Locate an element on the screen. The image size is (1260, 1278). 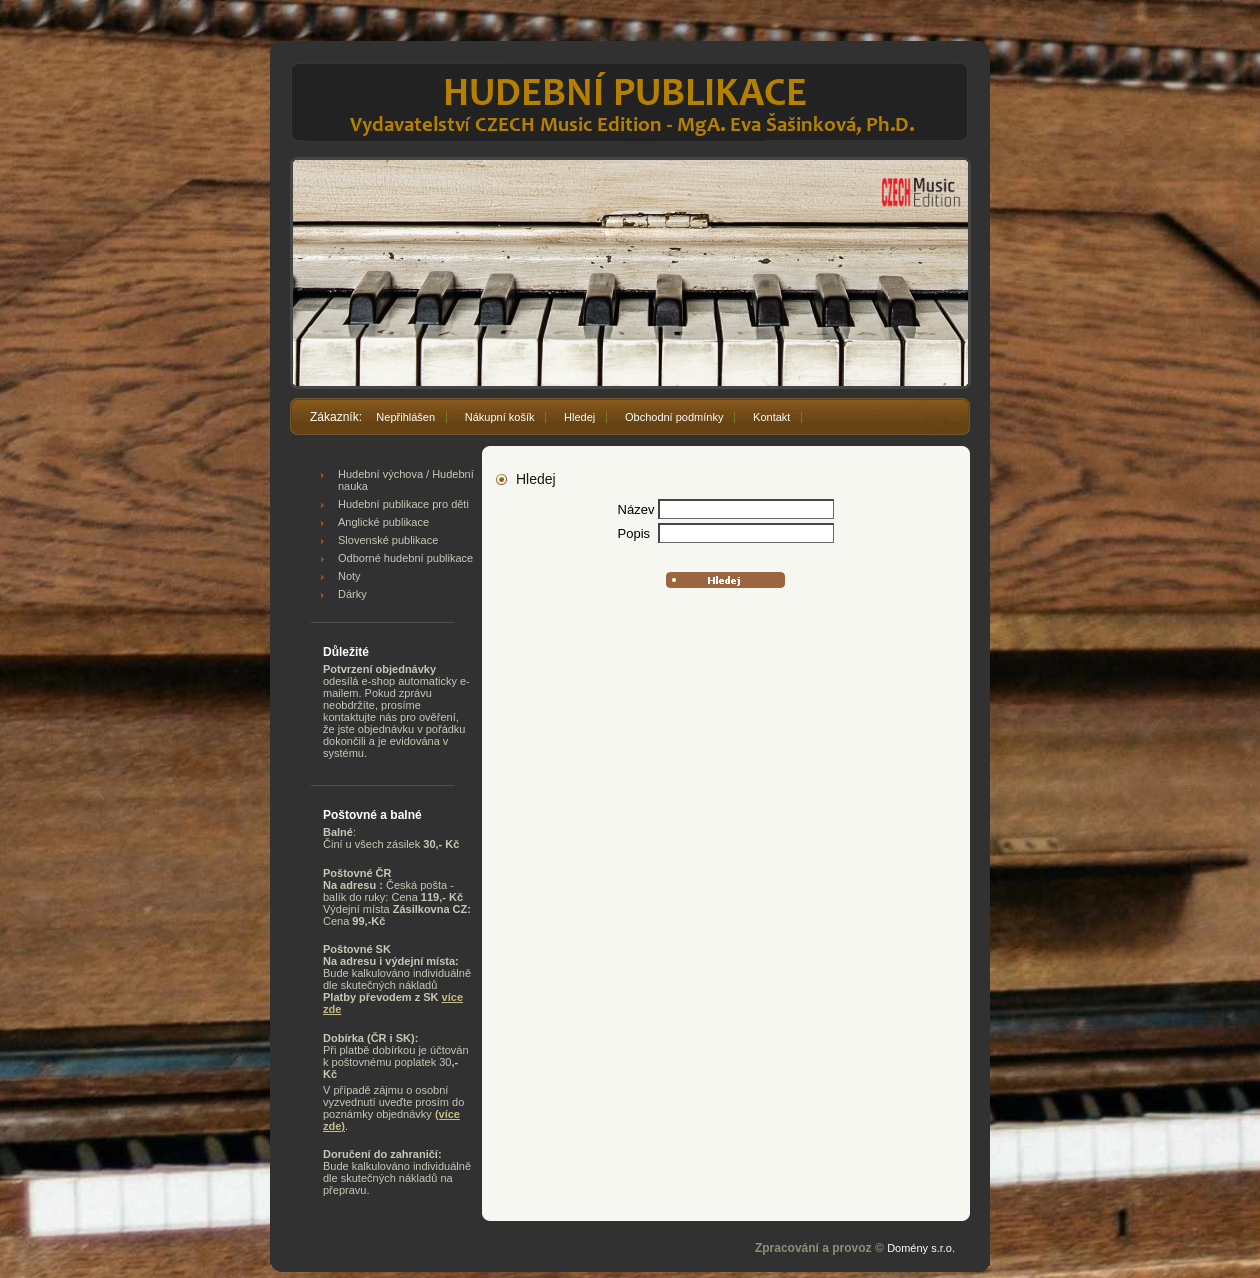
Domény s.r.o. is located at coordinates (921, 1248).